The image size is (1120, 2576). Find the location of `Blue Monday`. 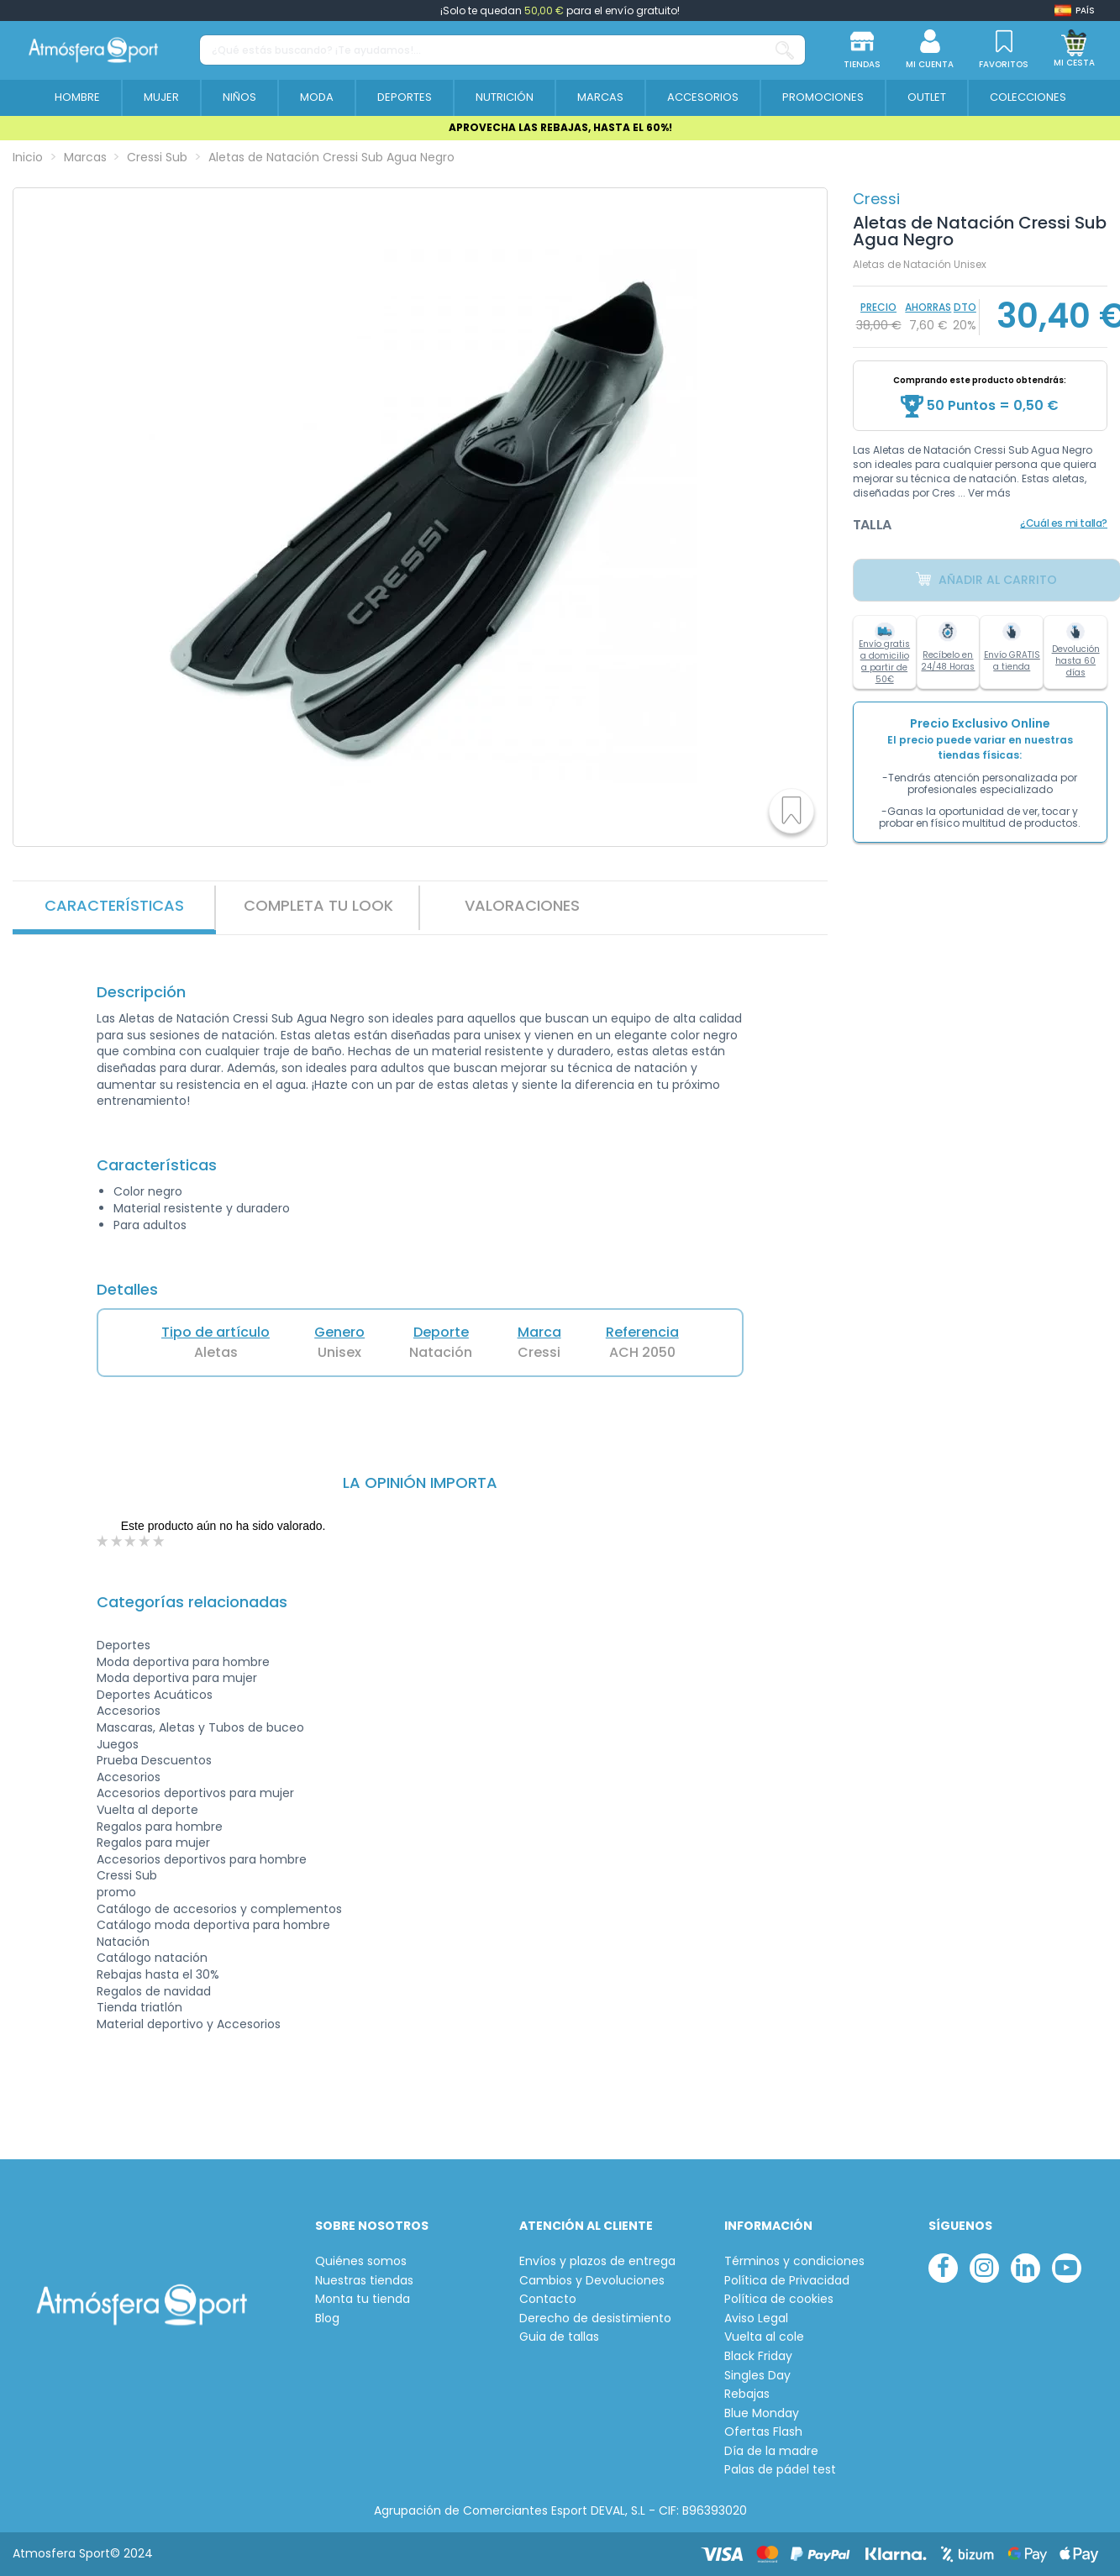

Blue Monday is located at coordinates (761, 2413).